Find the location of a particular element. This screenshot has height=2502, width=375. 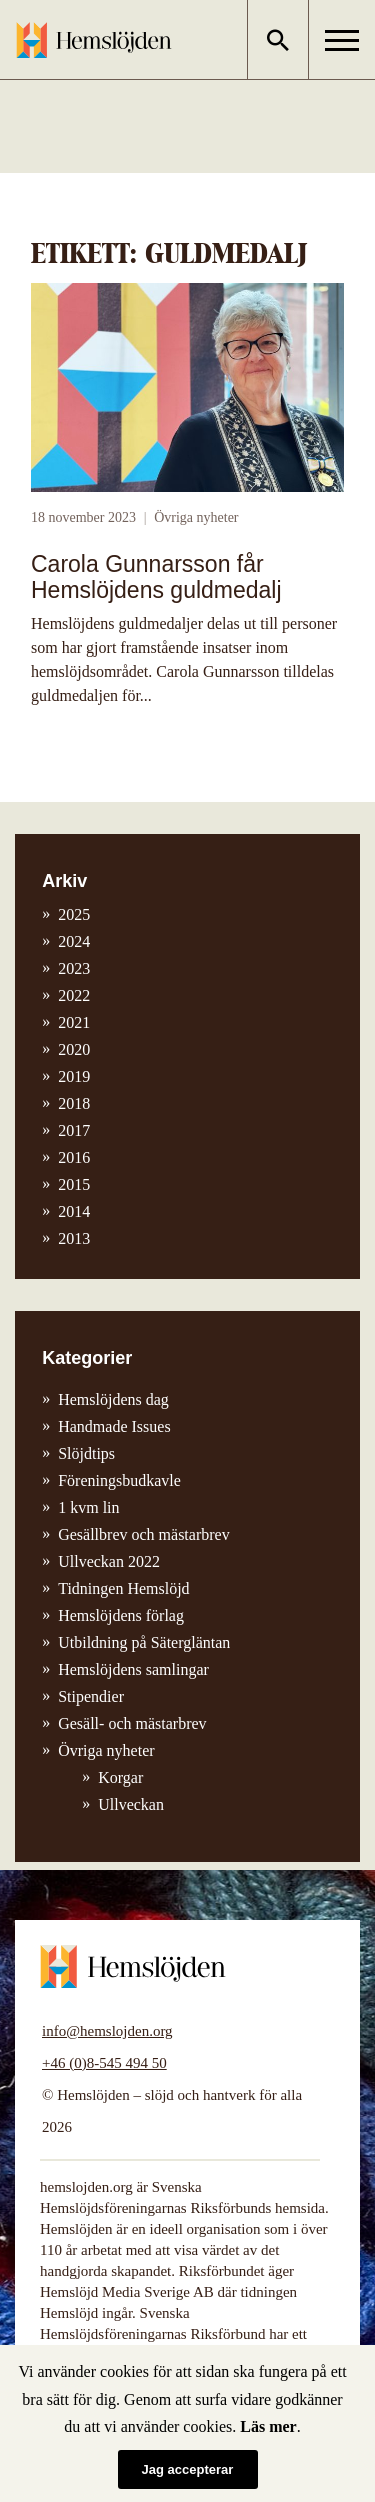

Läs mer is located at coordinates (268, 2426).